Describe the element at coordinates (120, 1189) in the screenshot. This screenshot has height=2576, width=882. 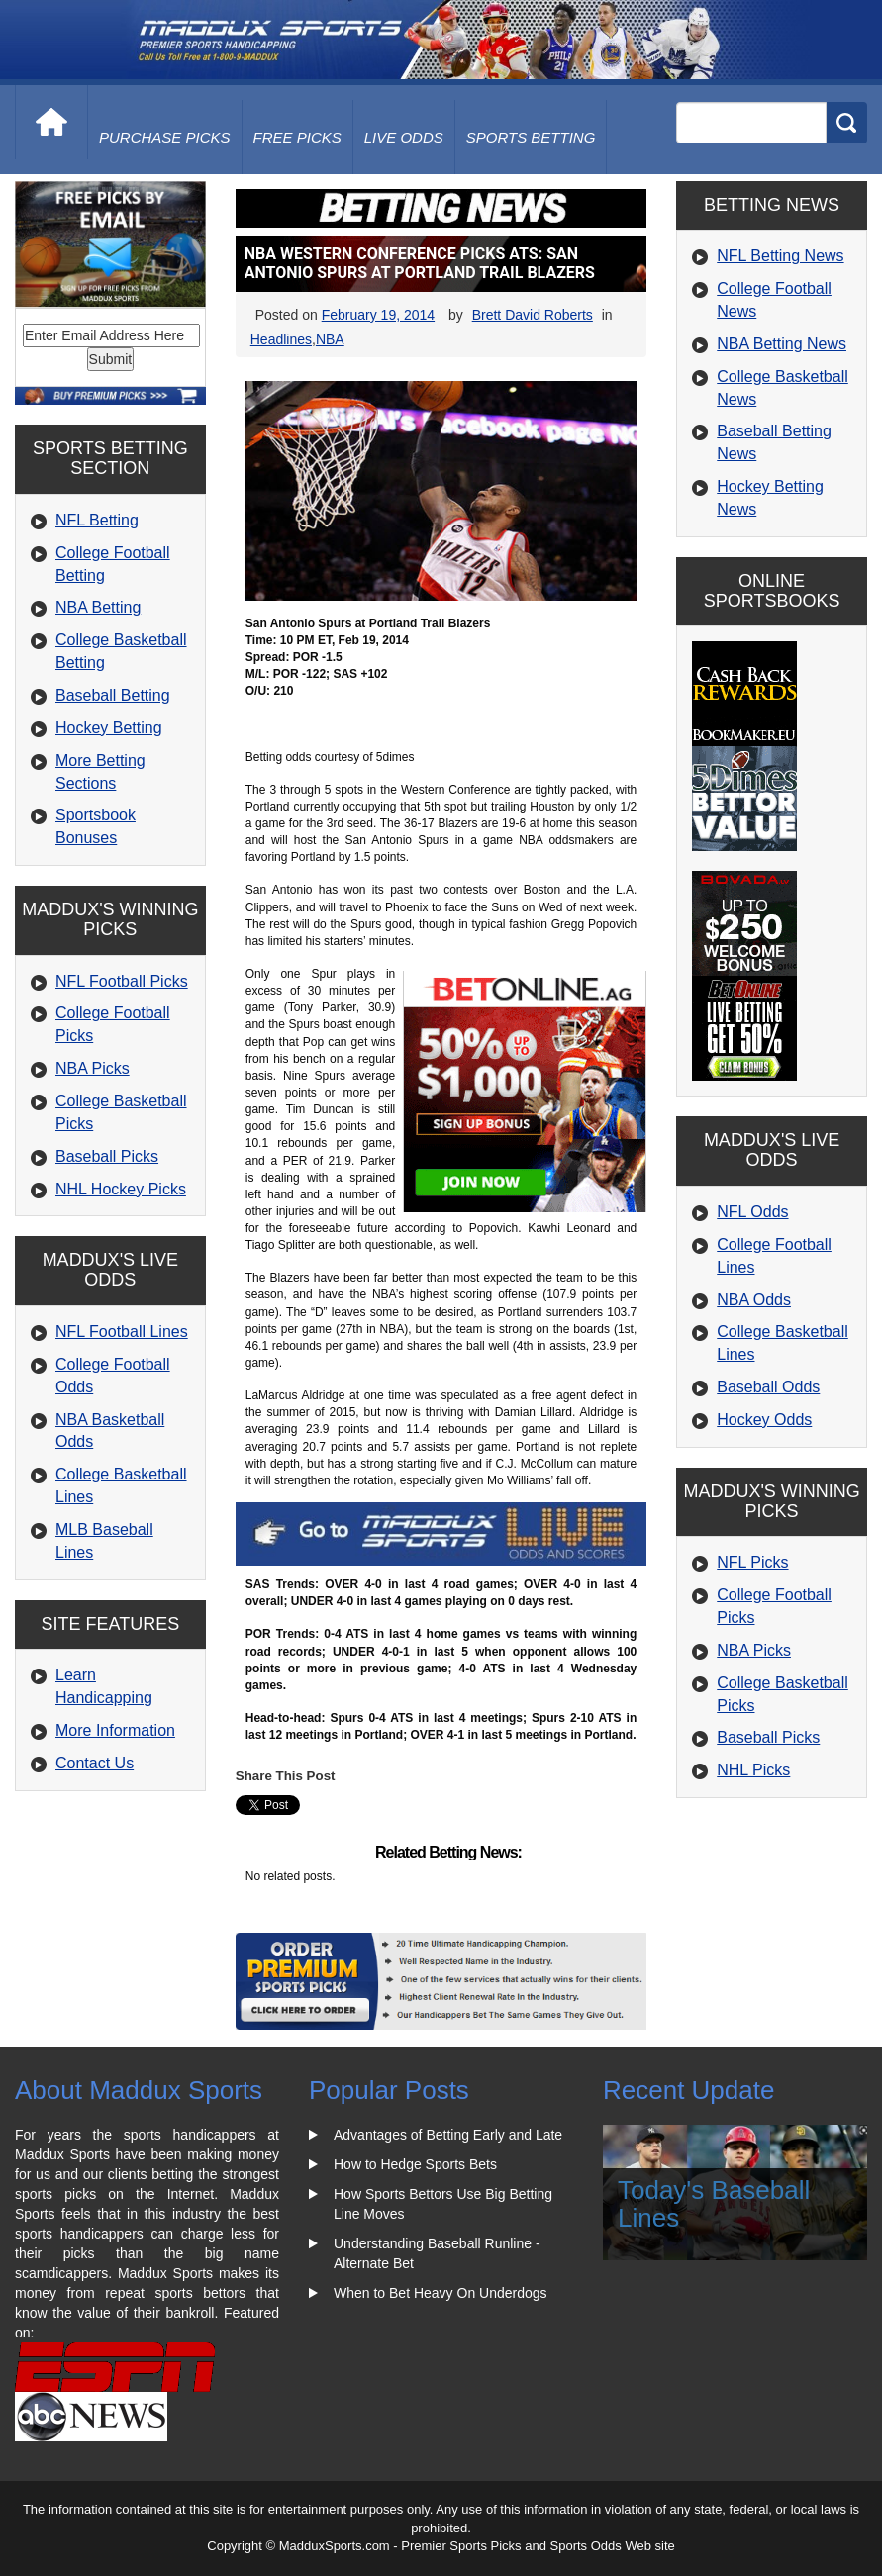
I see `NHL Hockey Picks` at that location.